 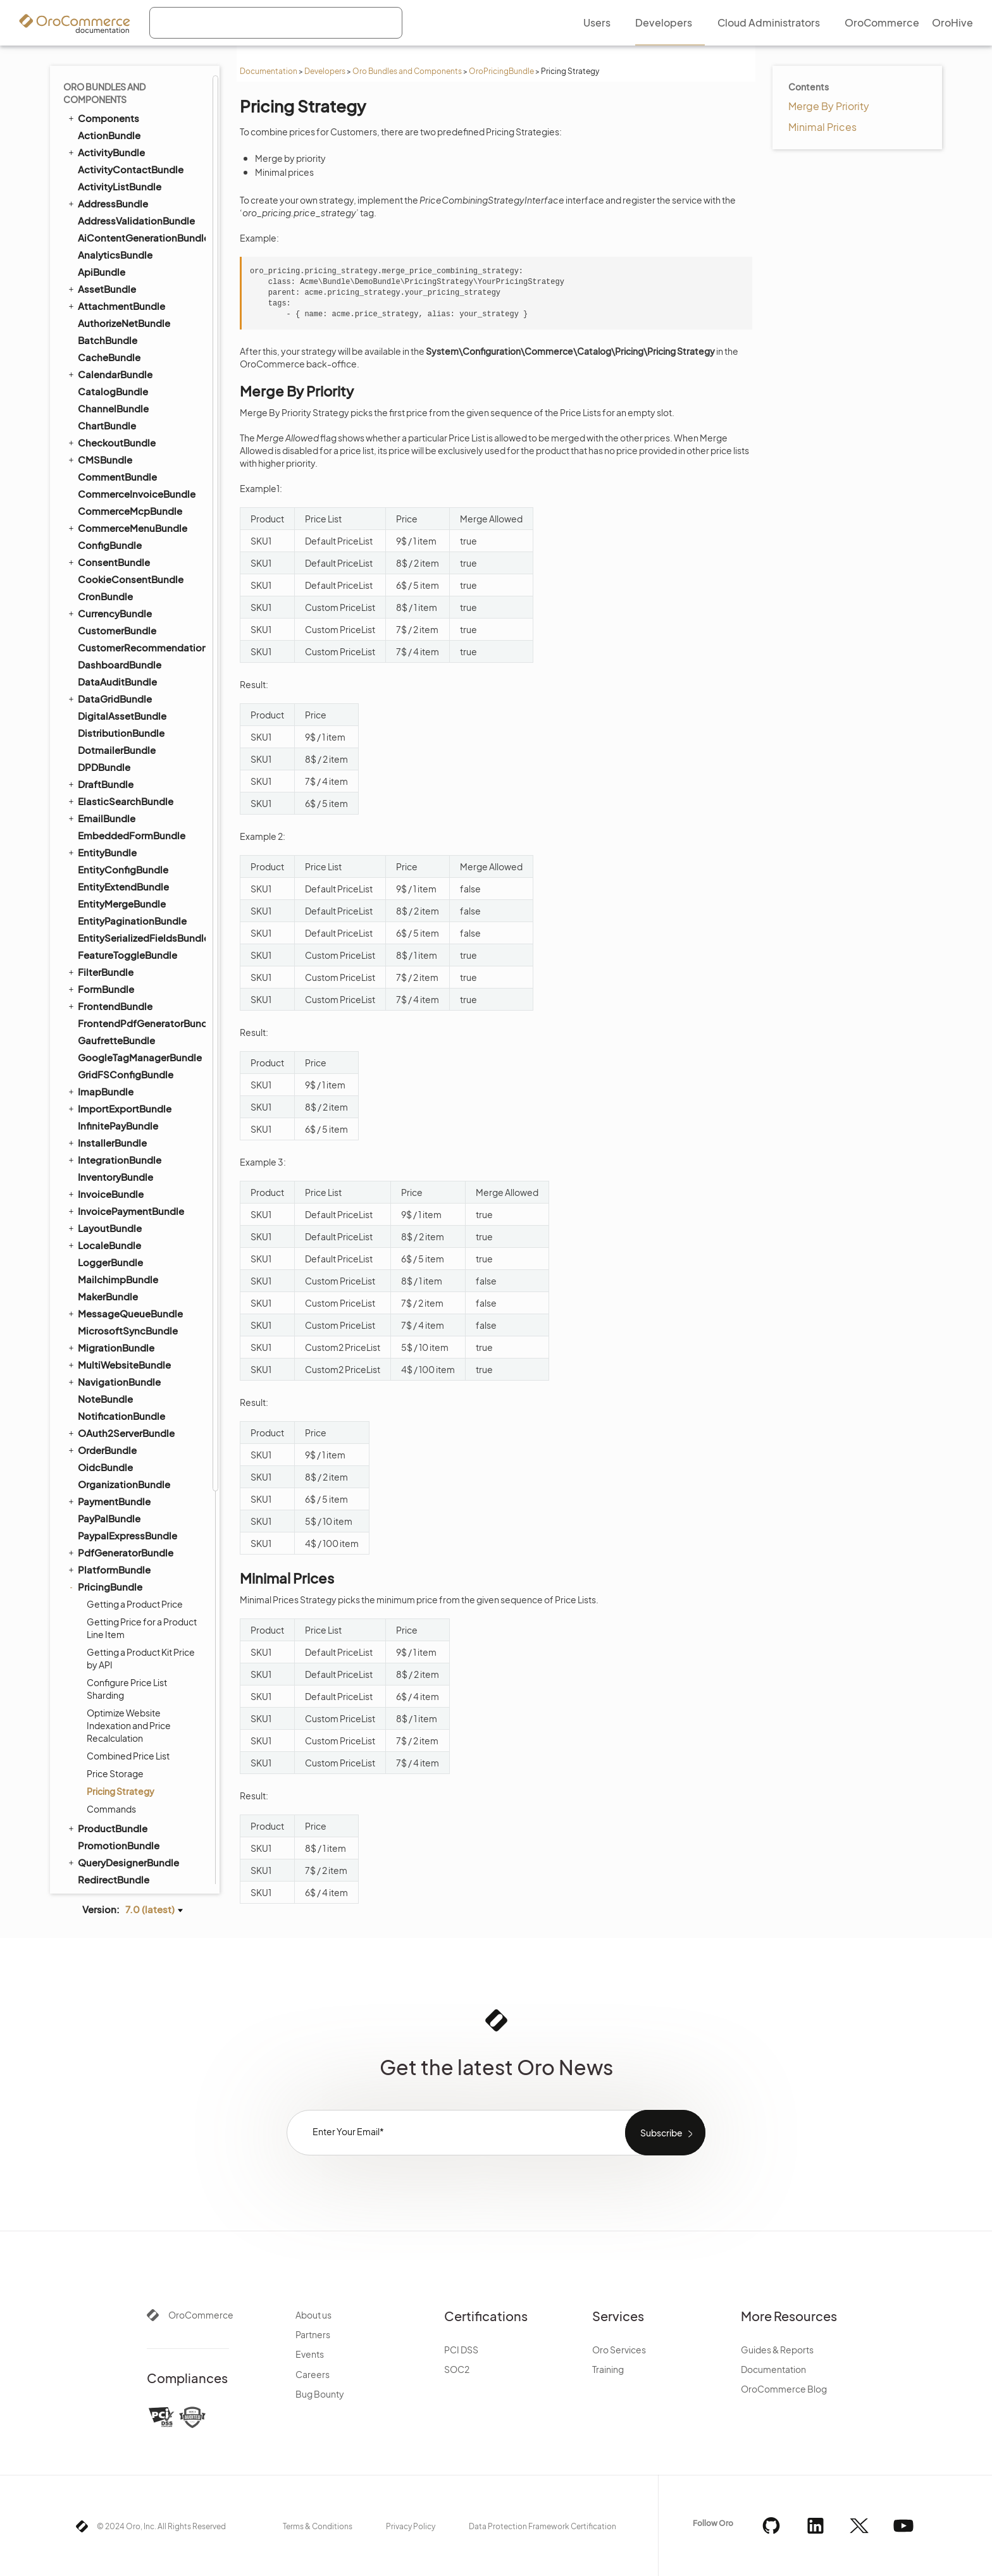 What do you see at coordinates (109, 504) in the screenshot?
I see `FrontendBundle` at bounding box center [109, 504].